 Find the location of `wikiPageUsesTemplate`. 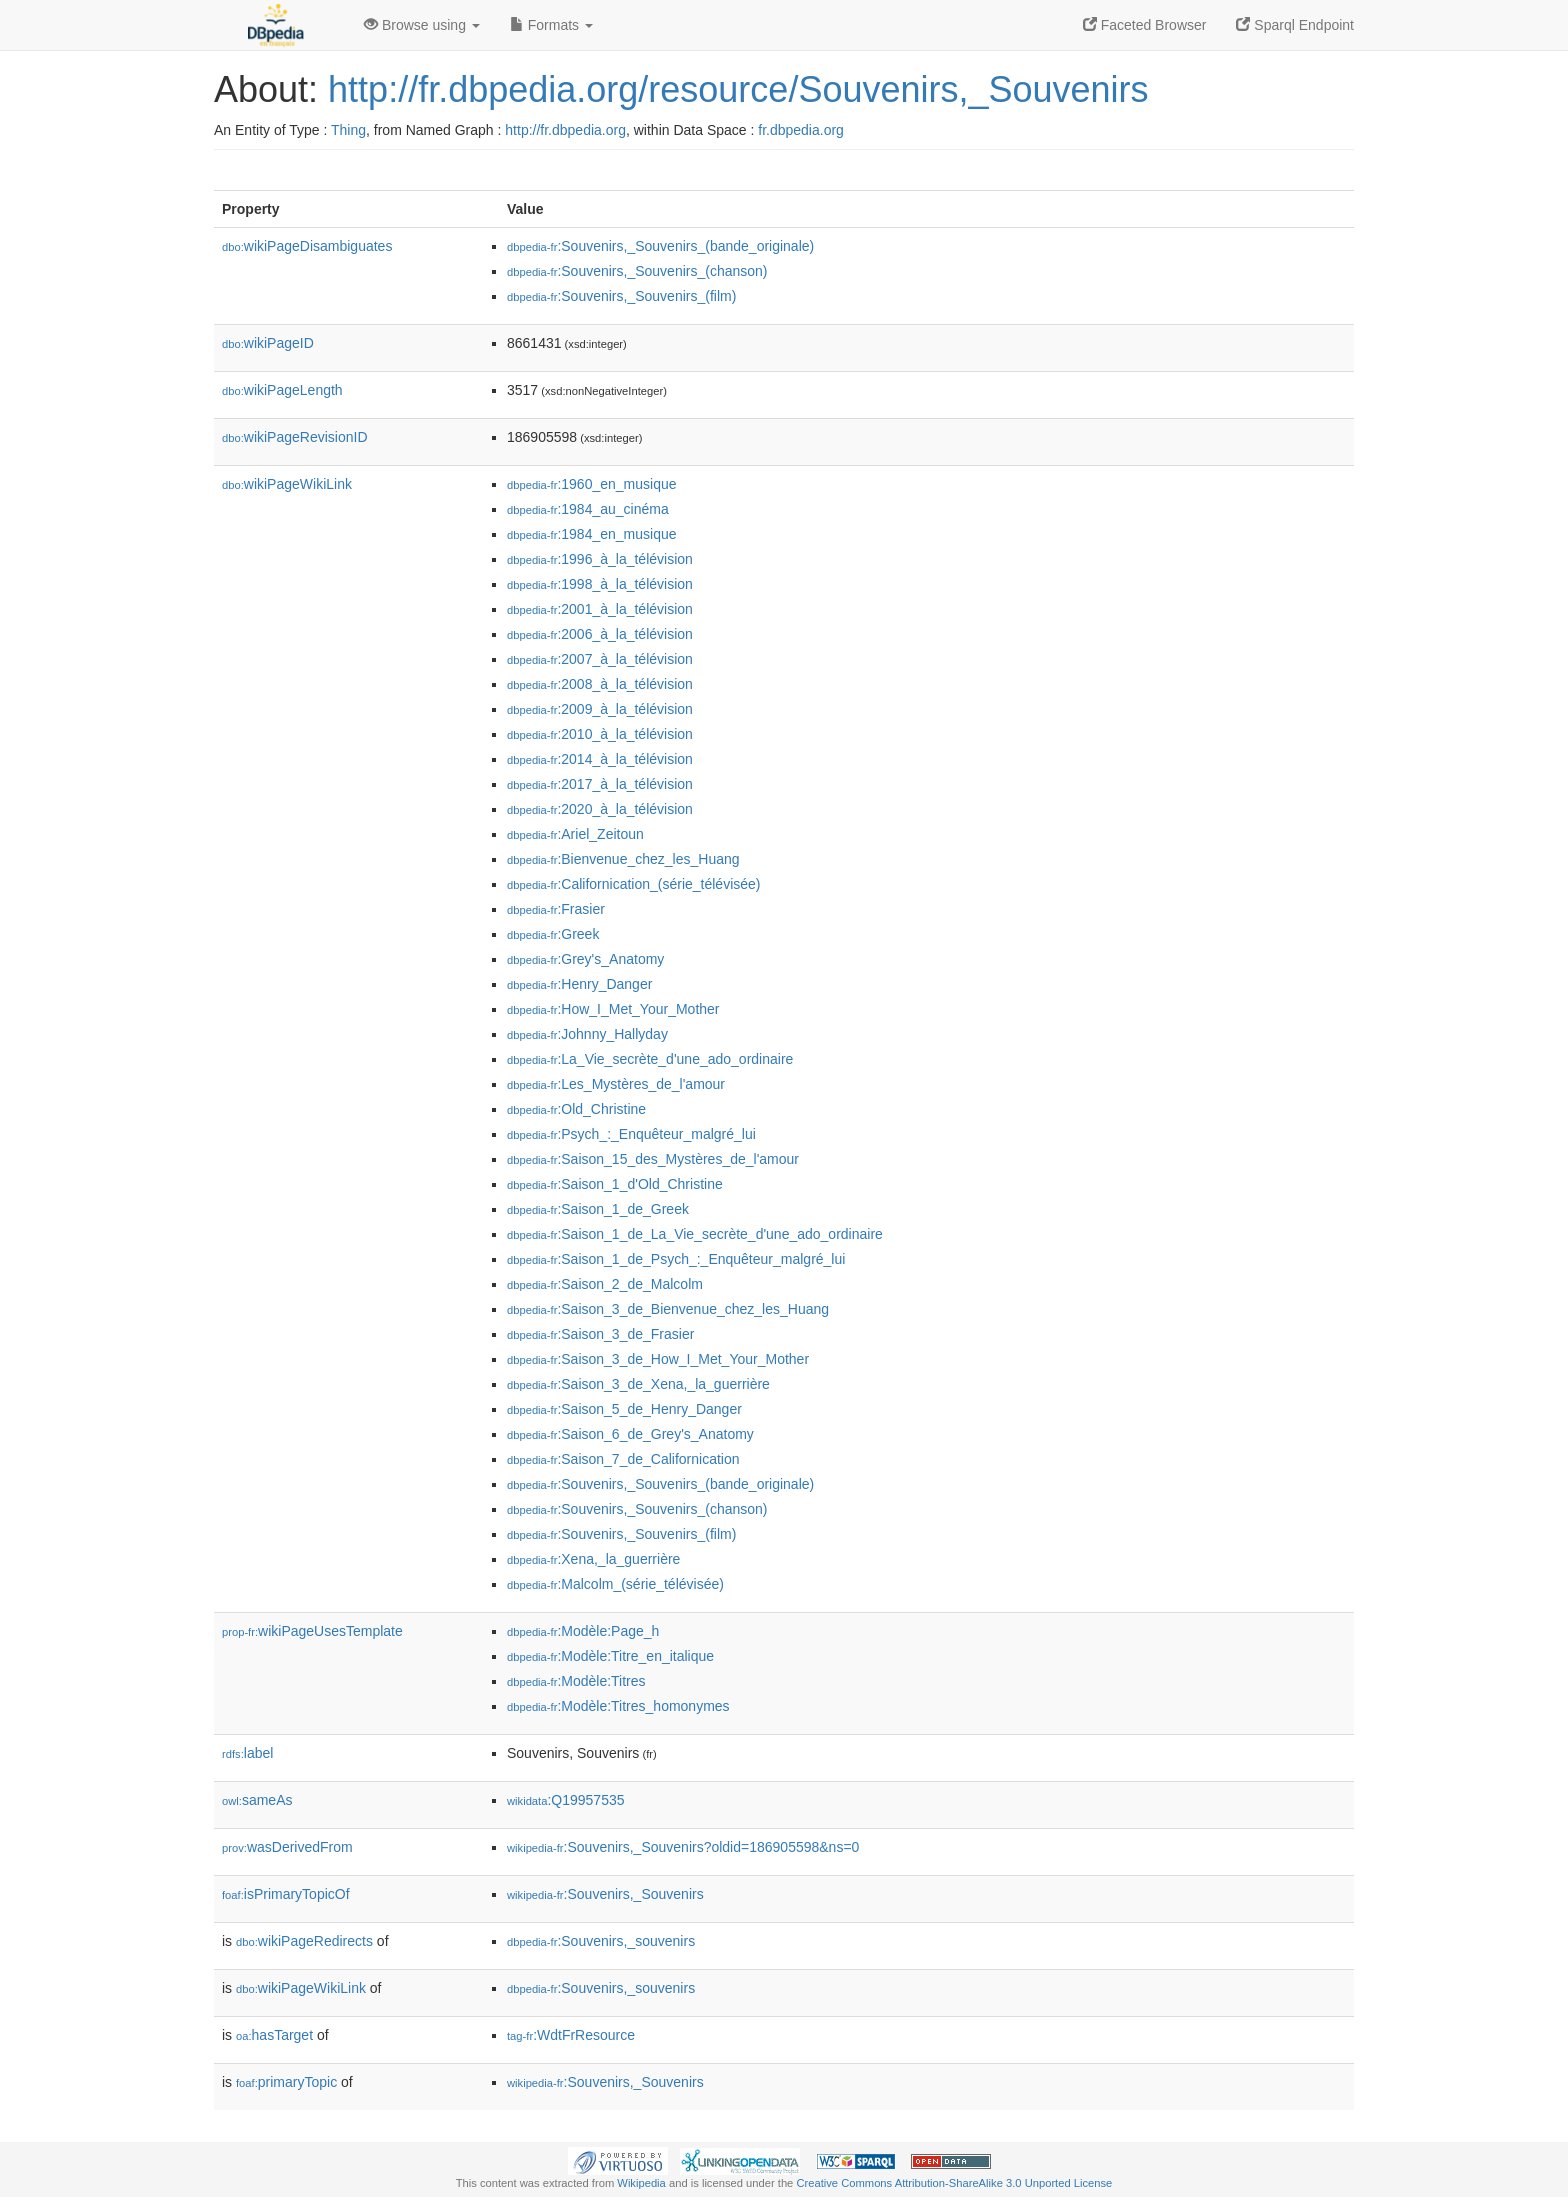

wikiPageUsesTemplate is located at coordinates (312, 1631).